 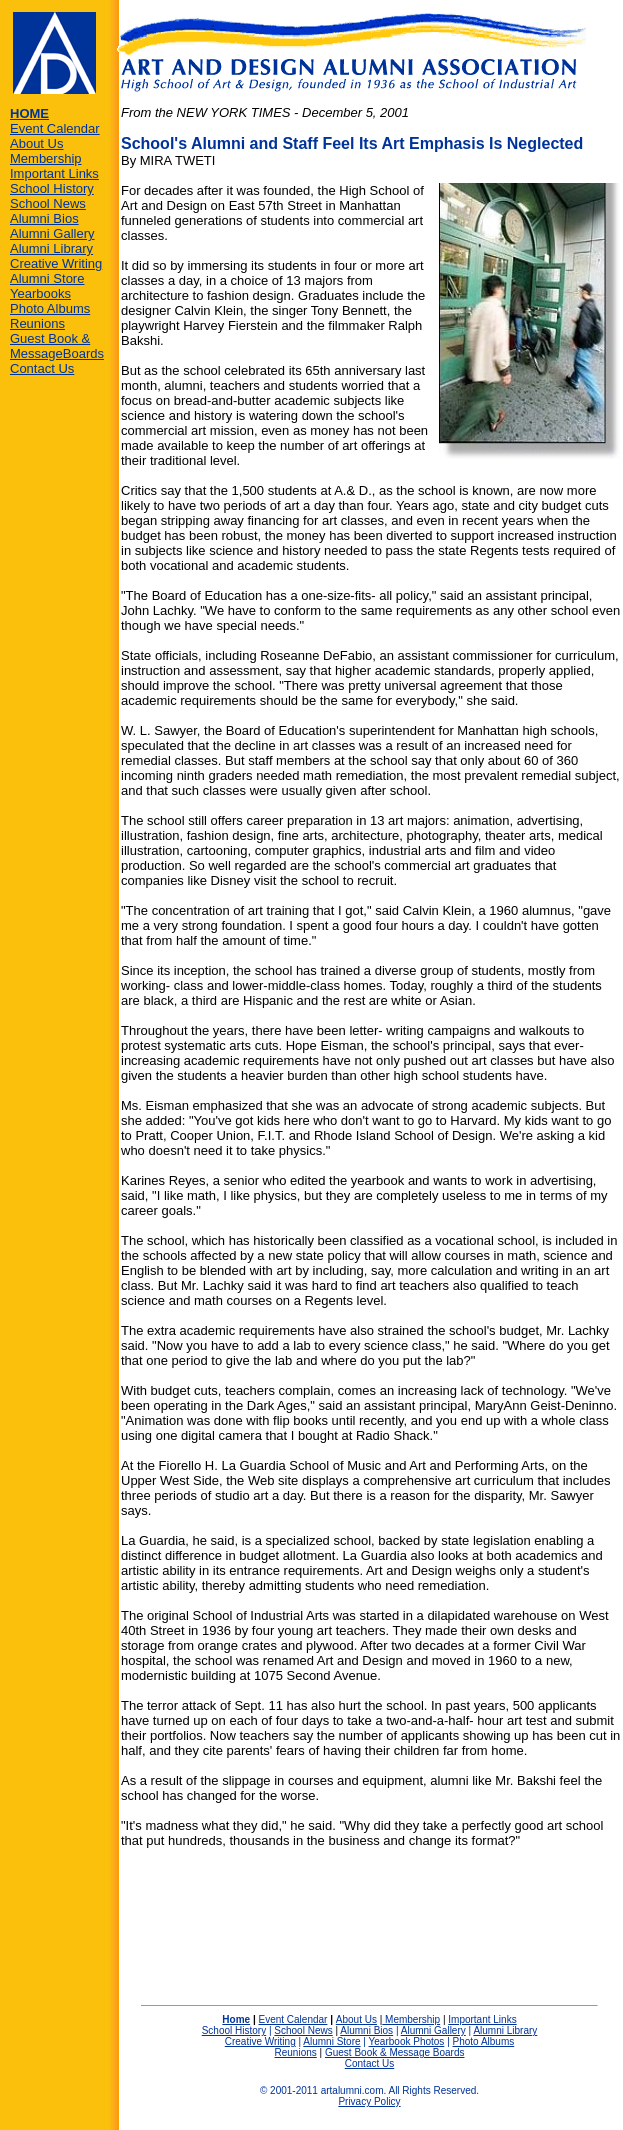 I want to click on Reunions, so click(x=37, y=323).